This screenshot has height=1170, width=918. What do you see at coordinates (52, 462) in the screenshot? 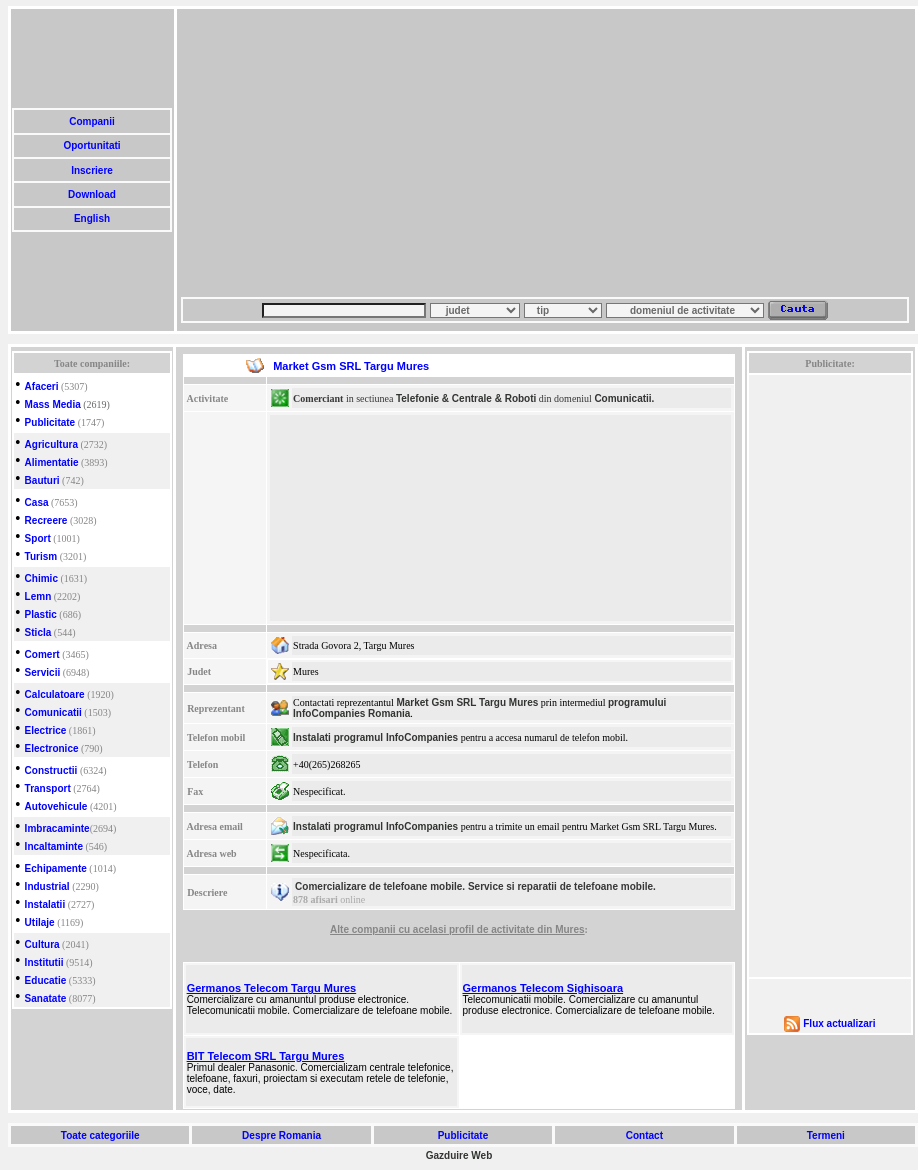
I see `Alimentatie` at bounding box center [52, 462].